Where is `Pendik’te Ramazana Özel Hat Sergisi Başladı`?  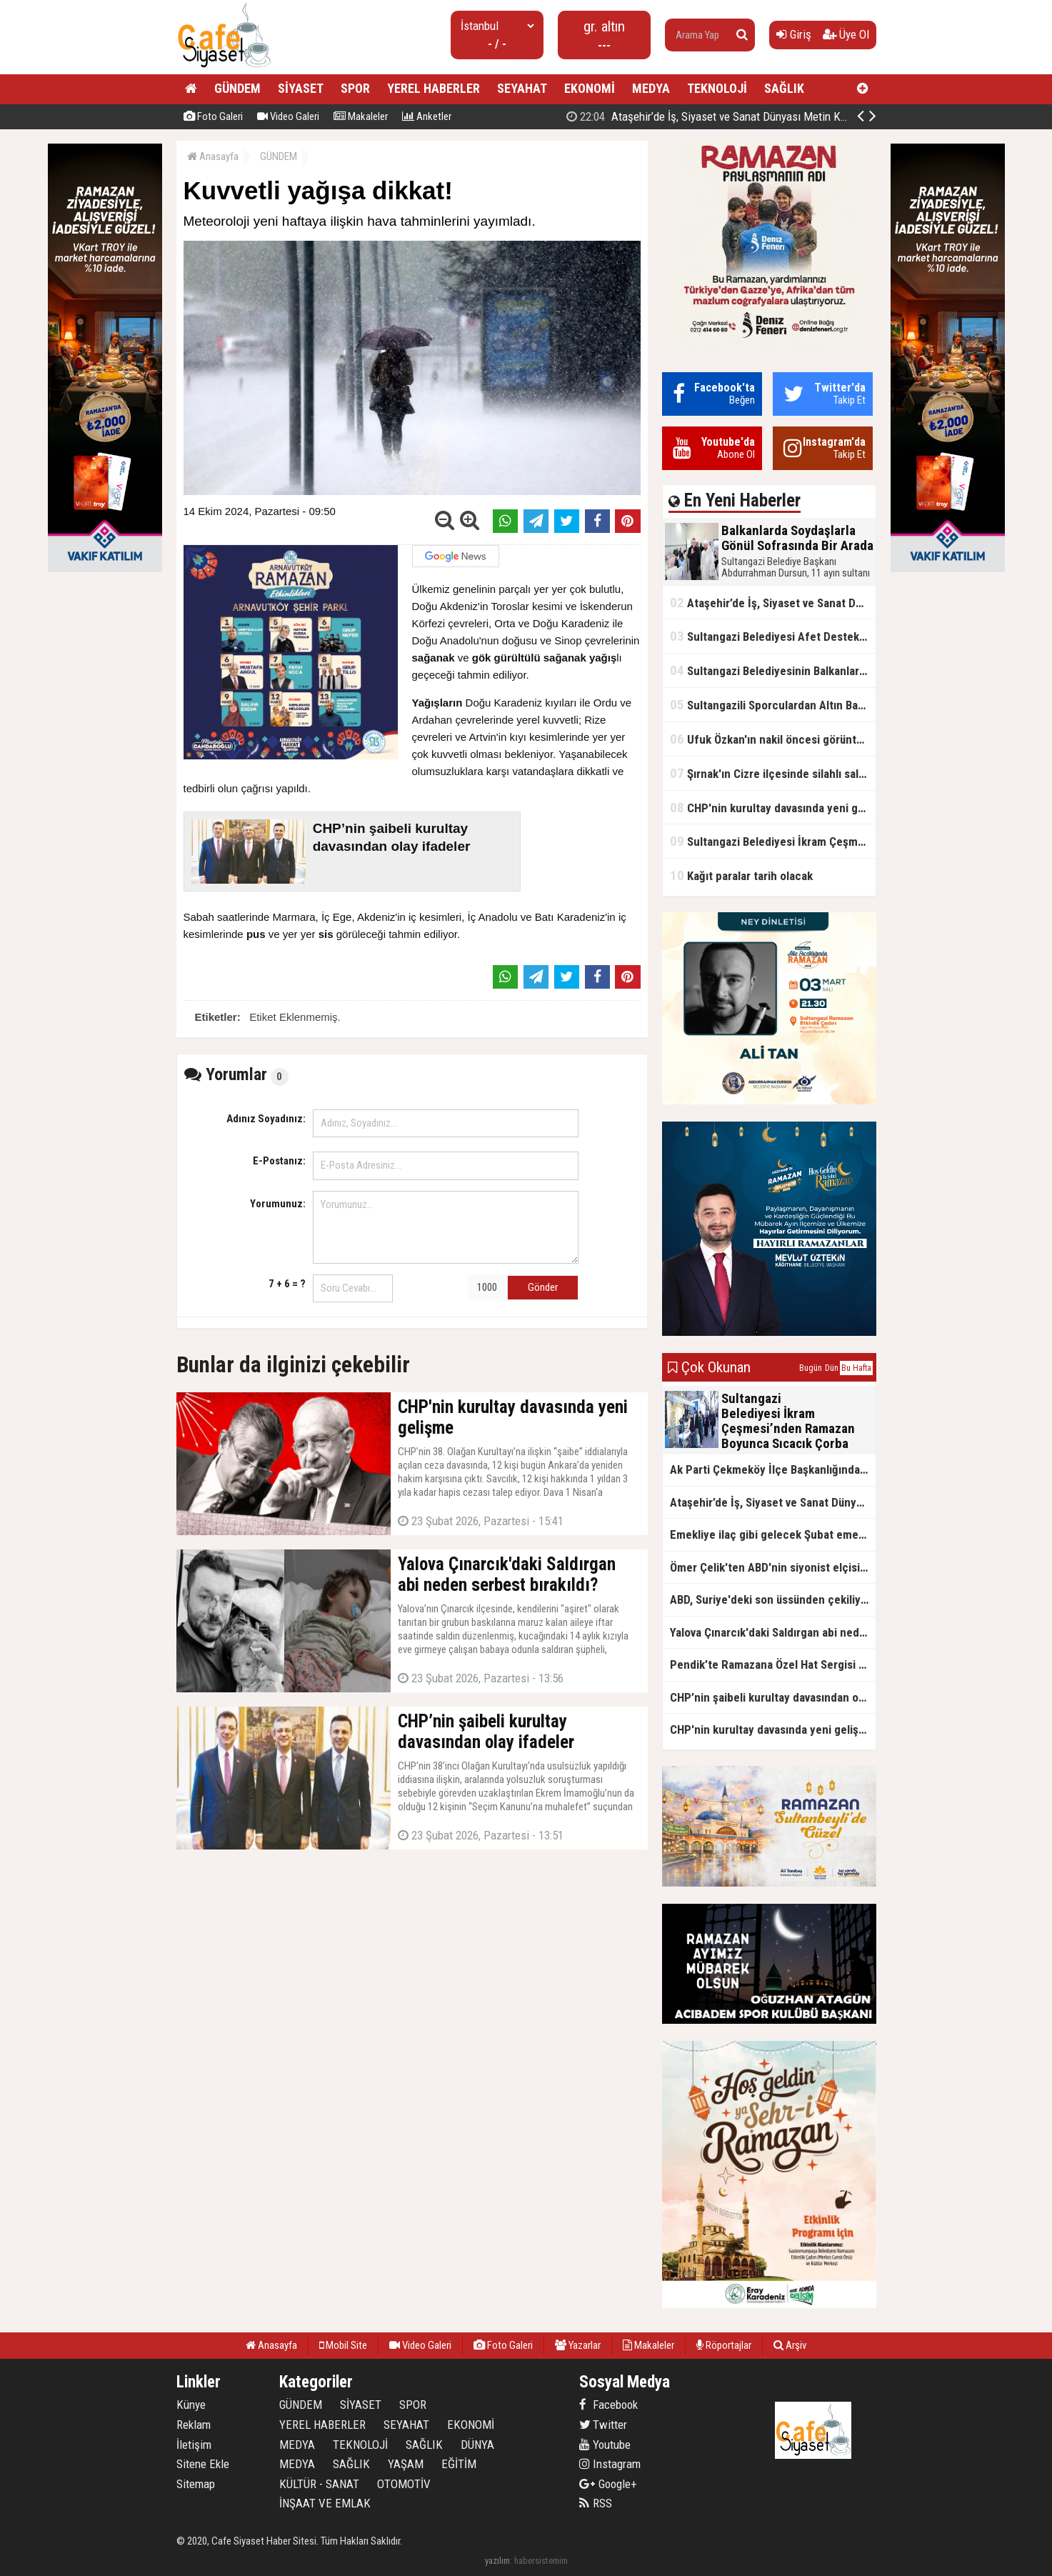 Pendik’te Ramazana Özel Hat Sergisi Başladı is located at coordinates (773, 1664).